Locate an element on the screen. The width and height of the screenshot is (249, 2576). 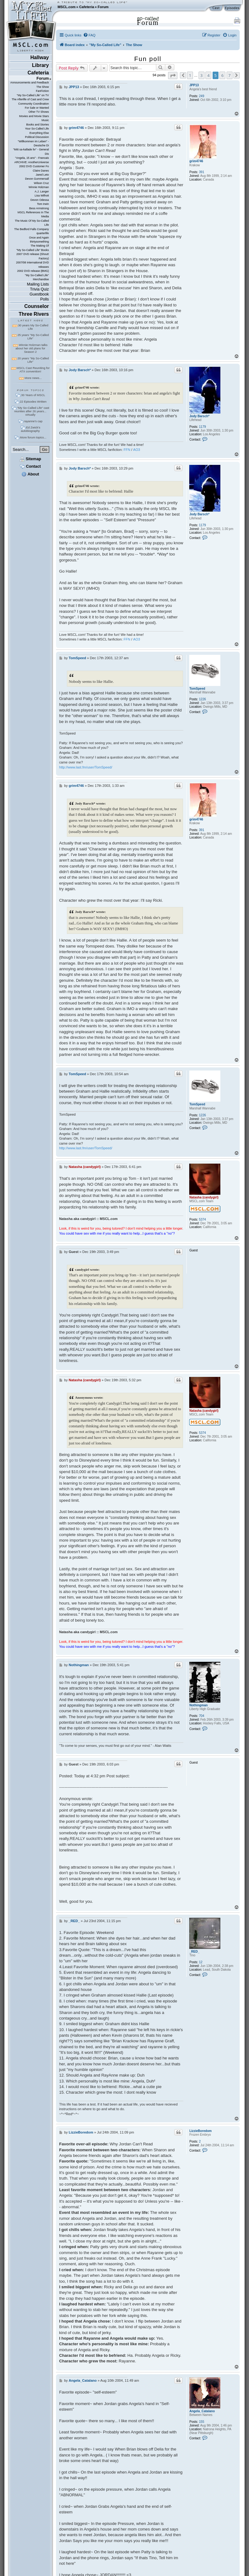
12 is located at coordinates (200, 1962).